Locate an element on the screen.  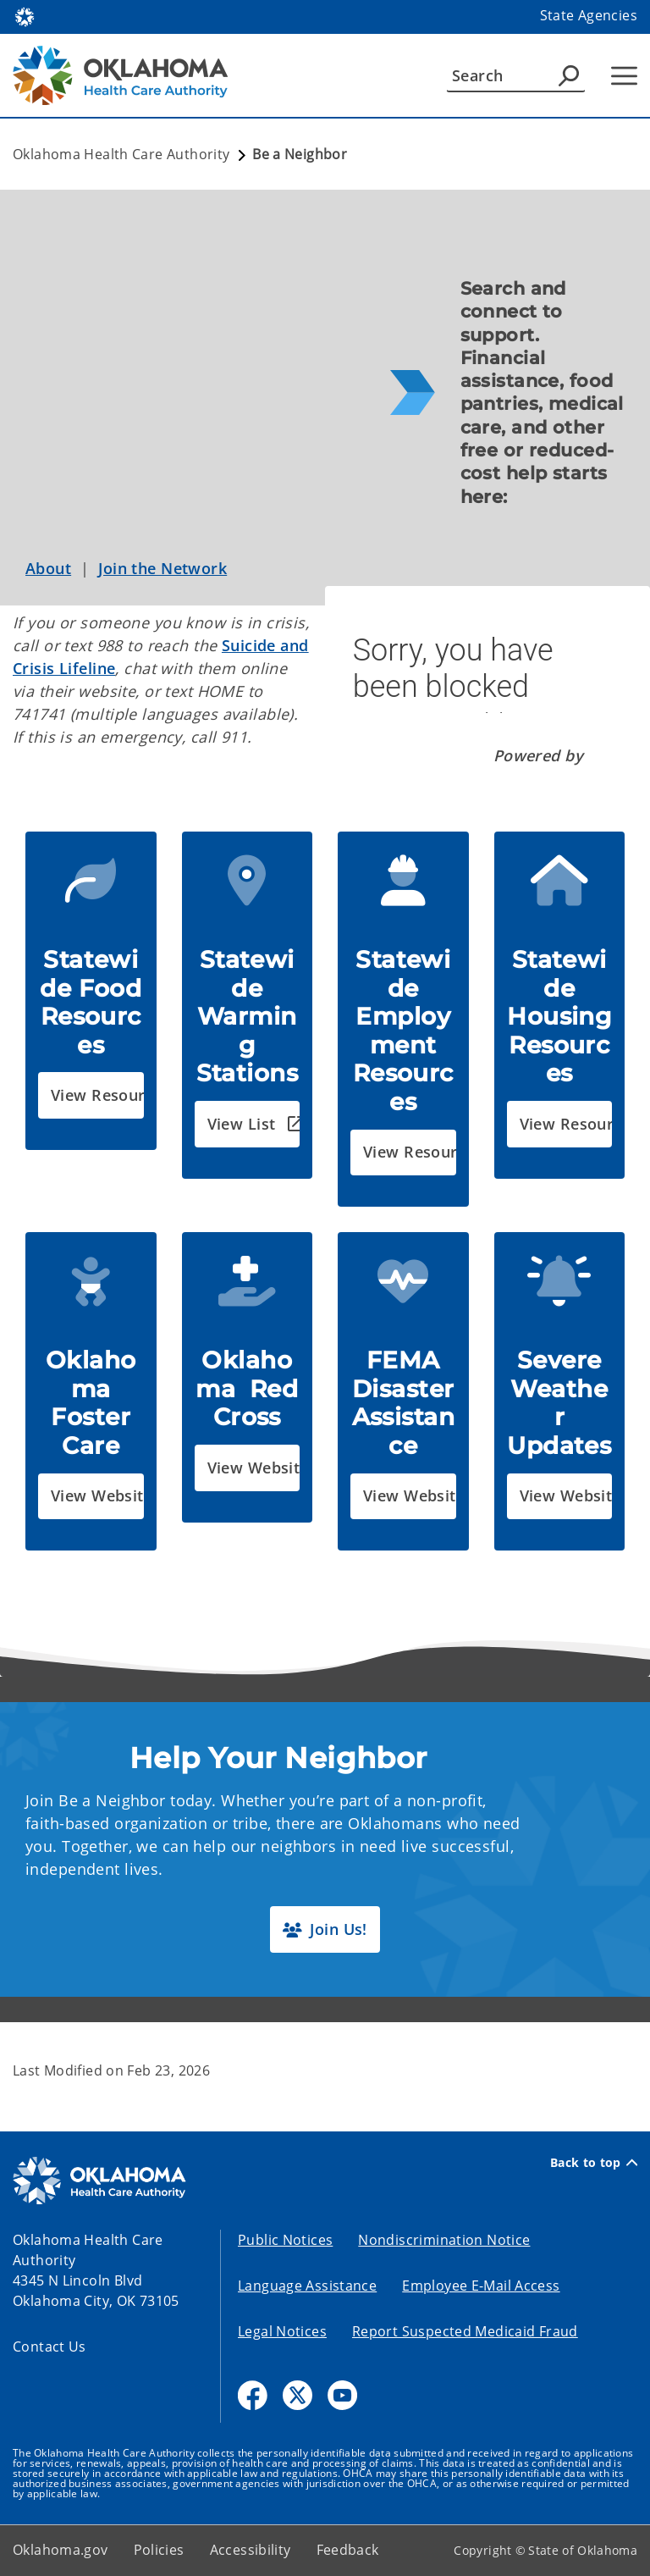
Nondiscrimination Notice is located at coordinates (444, 2240).